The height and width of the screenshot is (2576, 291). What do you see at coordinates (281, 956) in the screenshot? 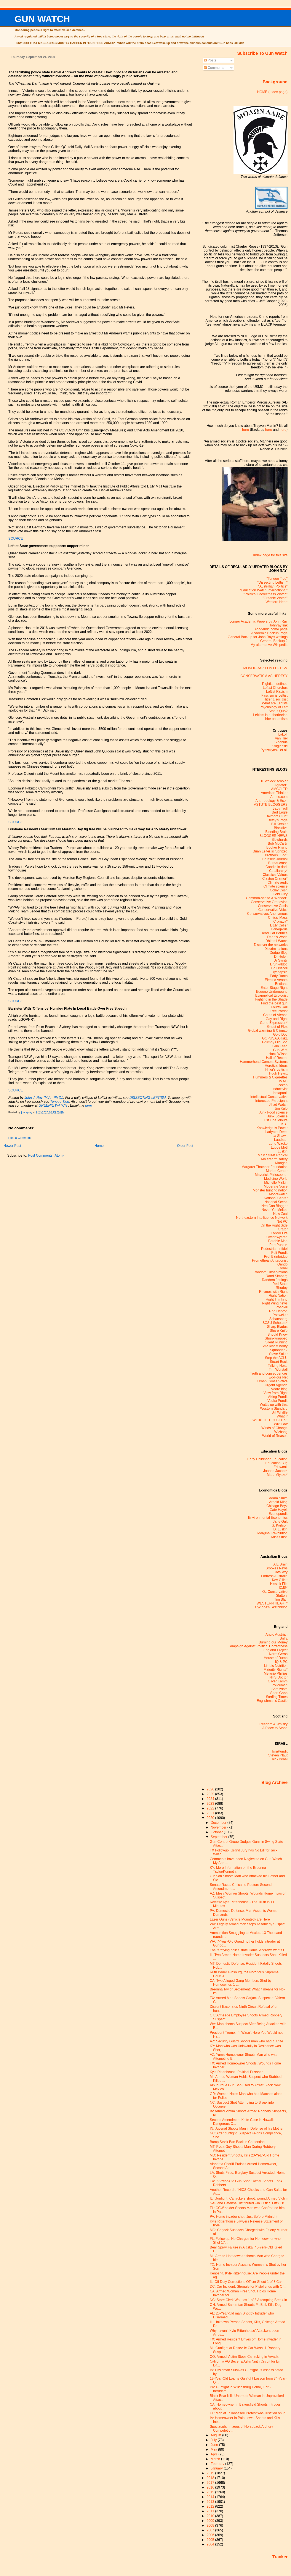
I see `Dr Helen` at bounding box center [281, 956].